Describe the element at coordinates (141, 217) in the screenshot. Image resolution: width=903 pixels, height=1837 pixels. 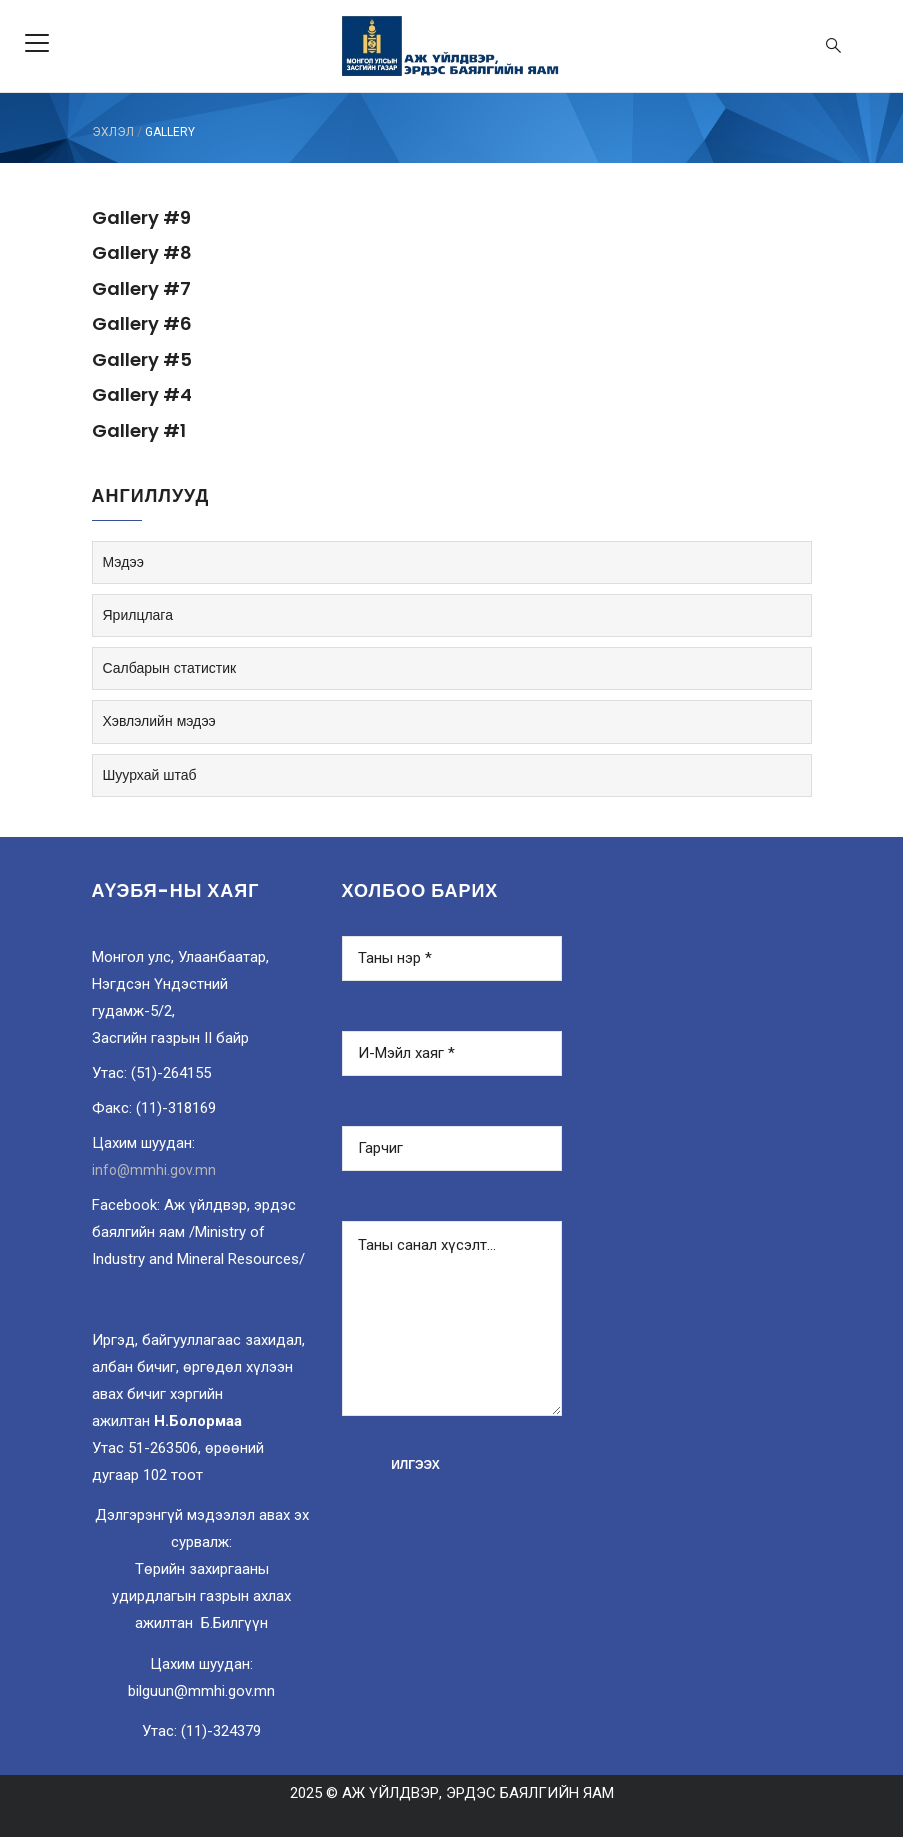
I see `Gallery #9` at that location.